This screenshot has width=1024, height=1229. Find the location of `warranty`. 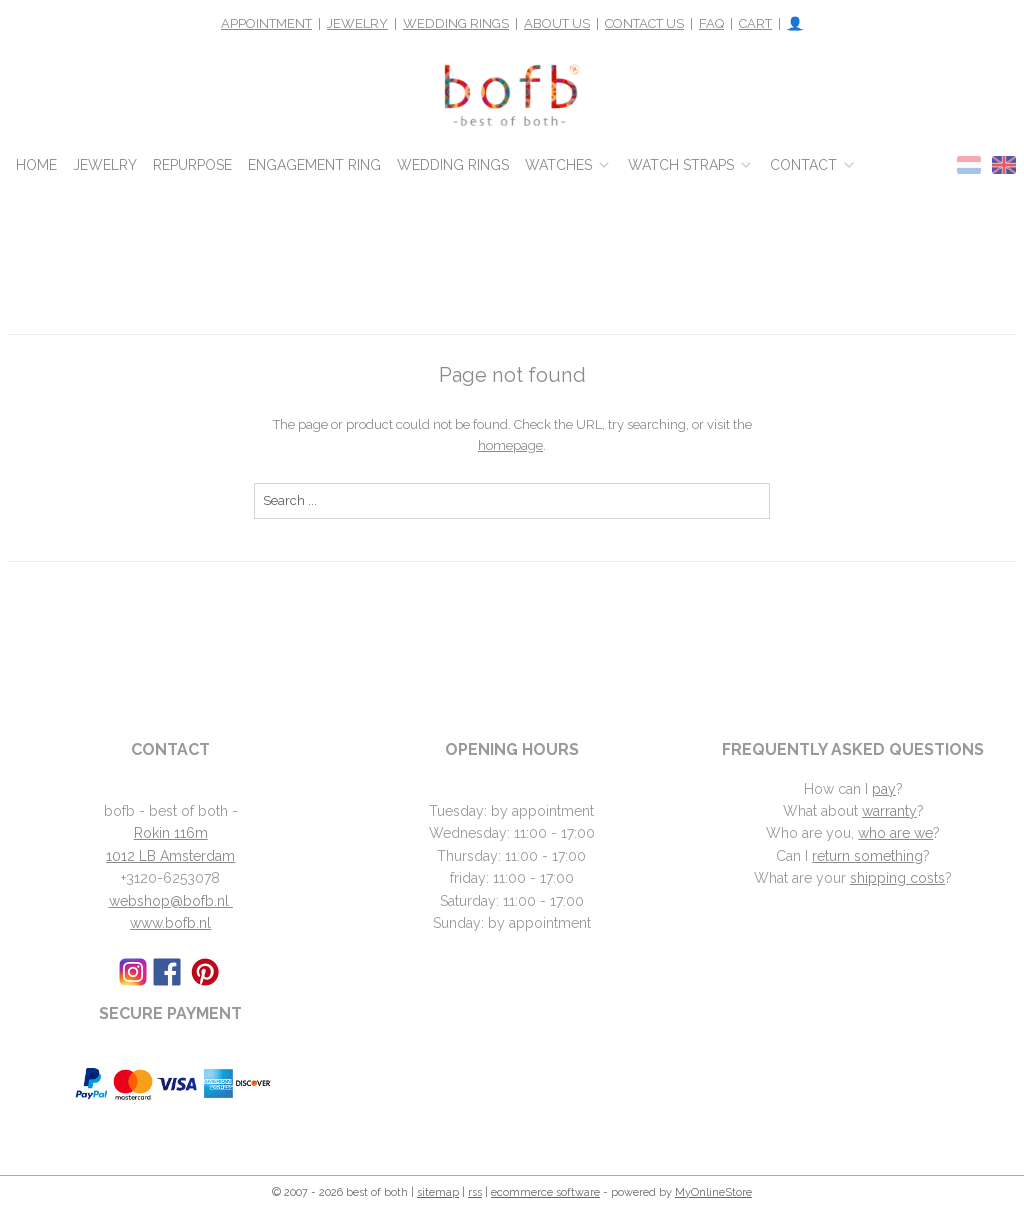

warranty is located at coordinates (889, 811).